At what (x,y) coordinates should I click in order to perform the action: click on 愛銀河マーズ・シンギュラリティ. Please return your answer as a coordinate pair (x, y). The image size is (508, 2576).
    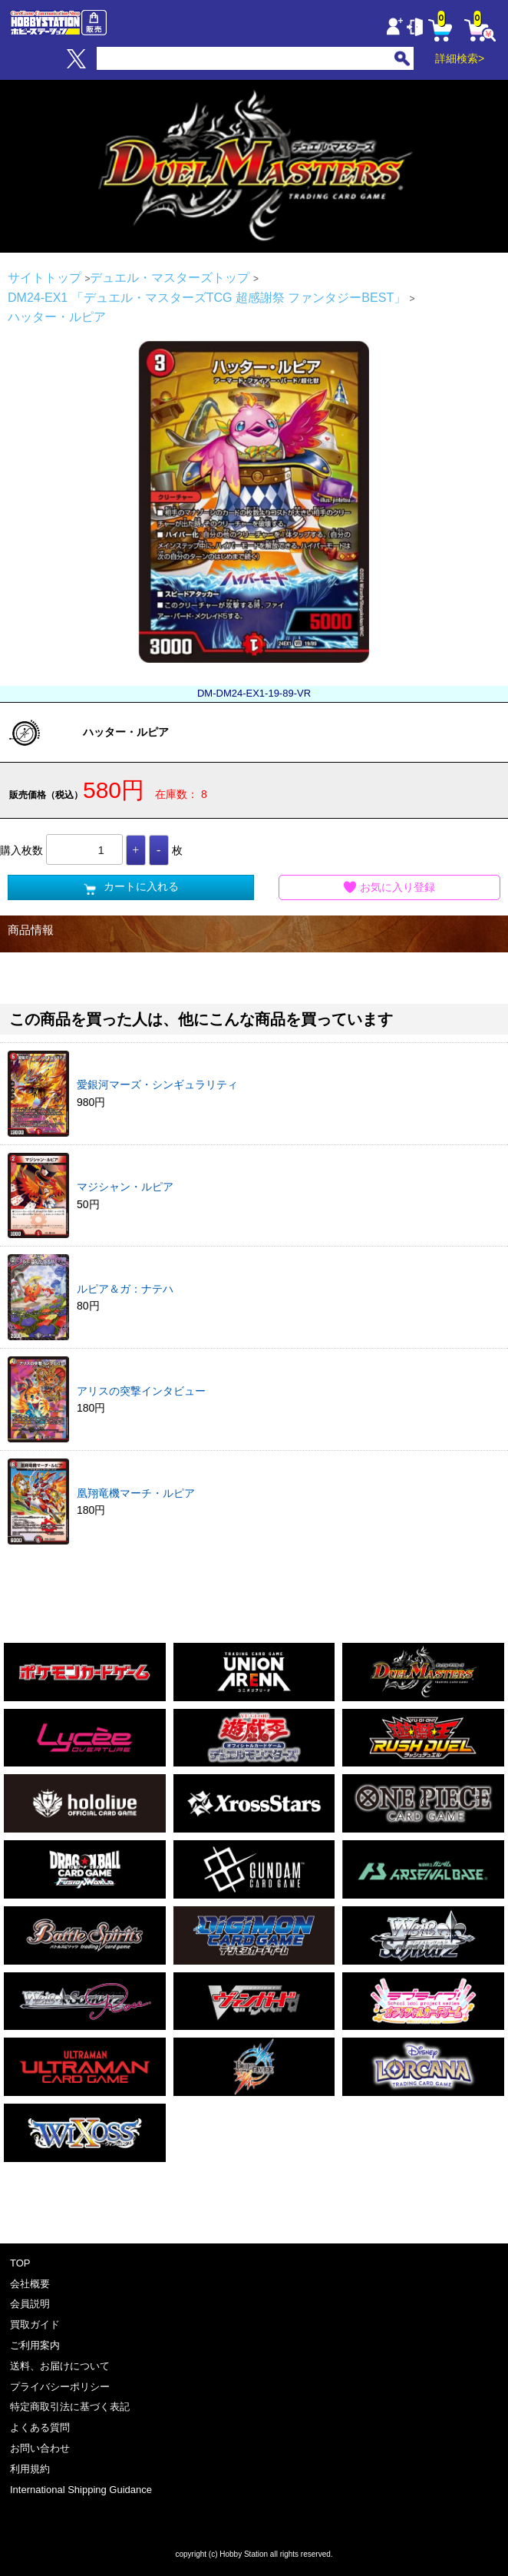
    Looking at the image, I should click on (157, 1084).